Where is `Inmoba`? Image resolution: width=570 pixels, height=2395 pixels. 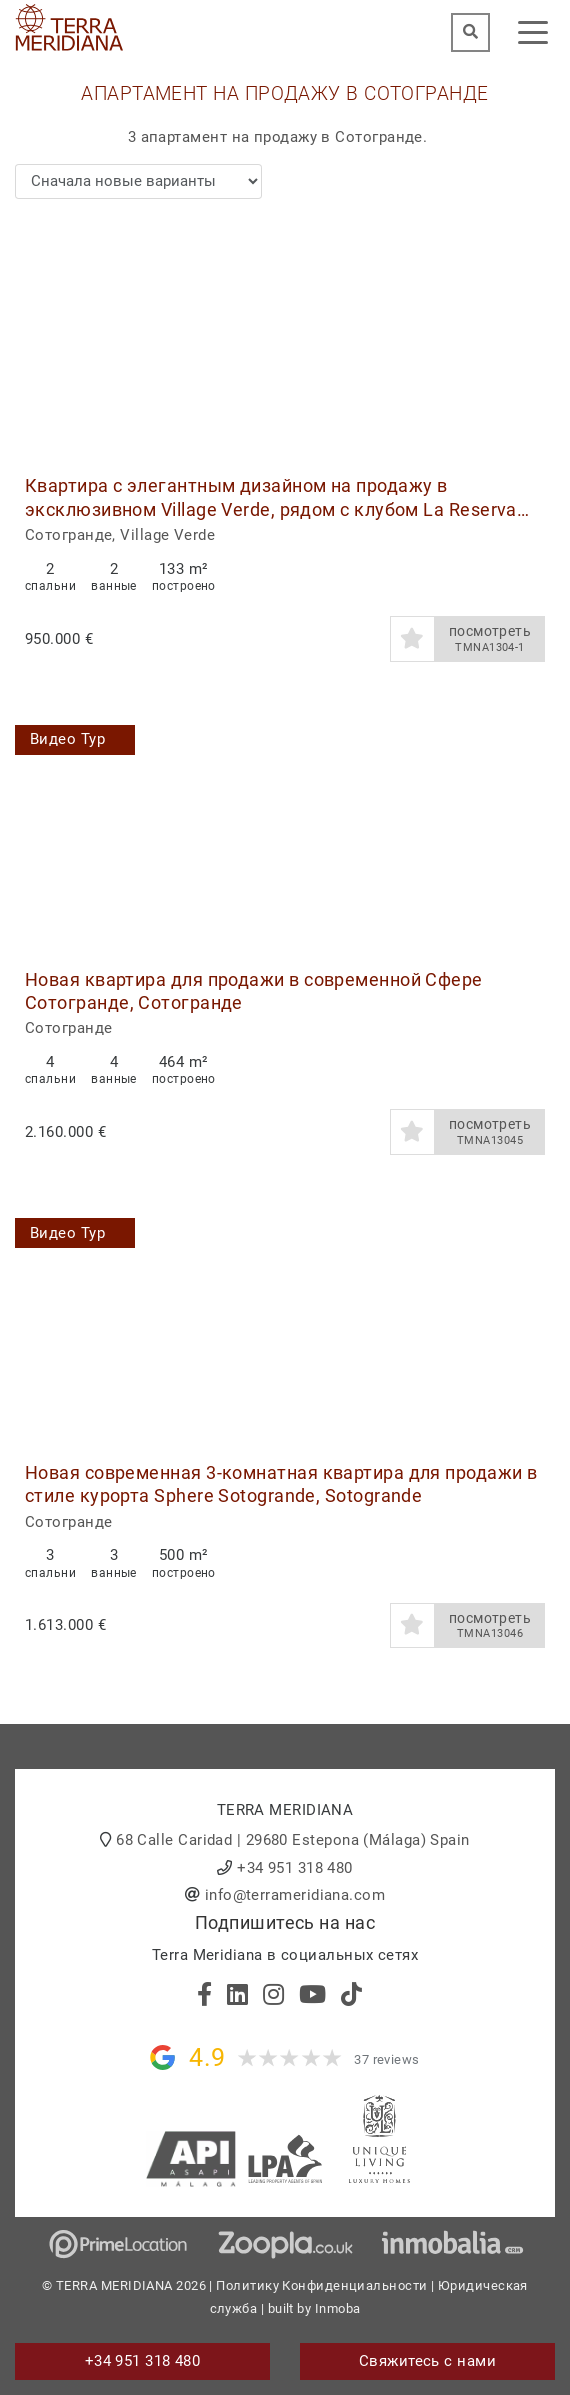 Inmoba is located at coordinates (338, 2308).